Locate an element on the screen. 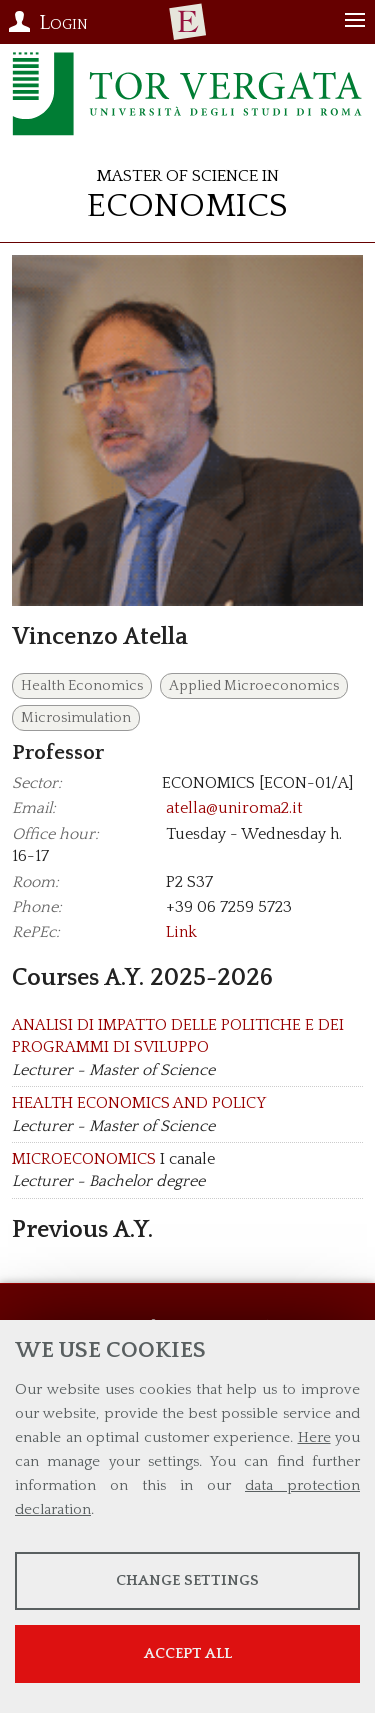  Accept all is located at coordinates (188, 1653).